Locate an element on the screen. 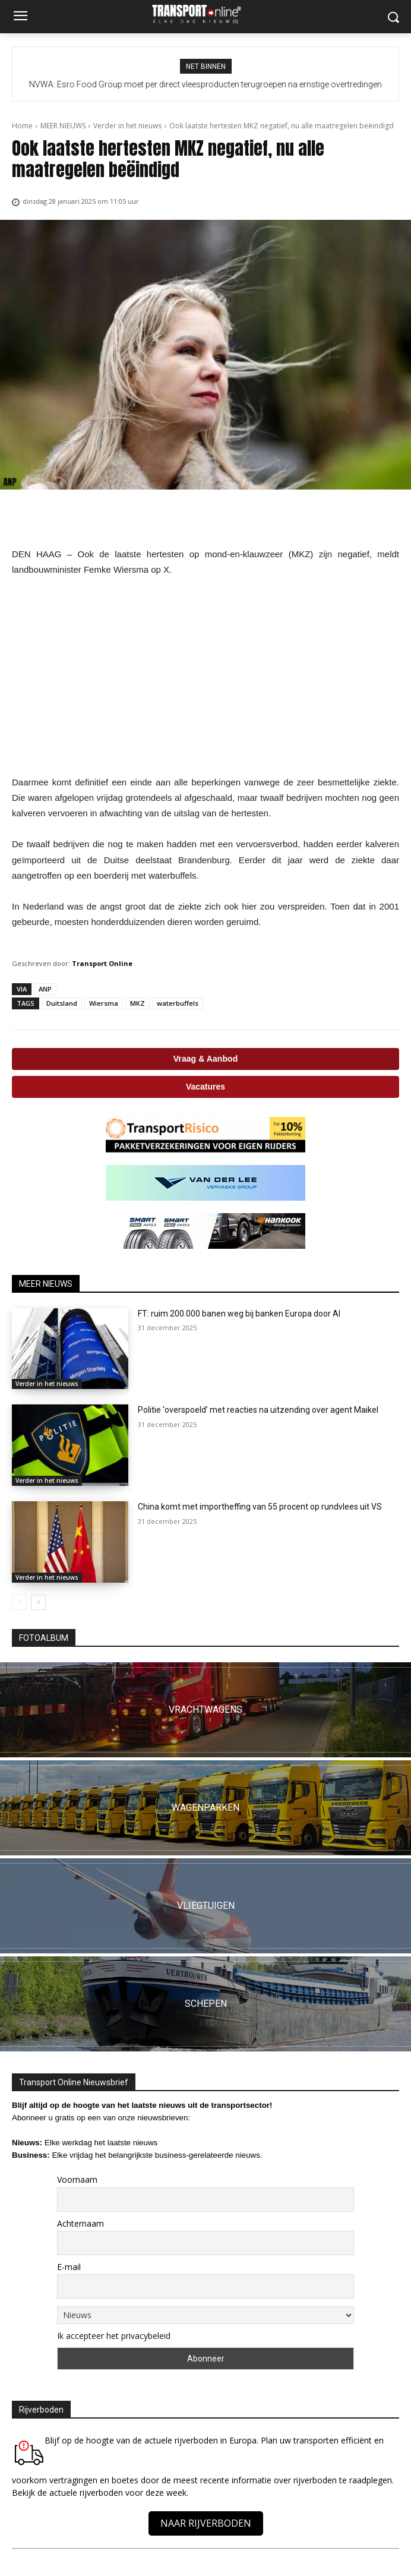  [prev-page] is located at coordinates (19, 1602).